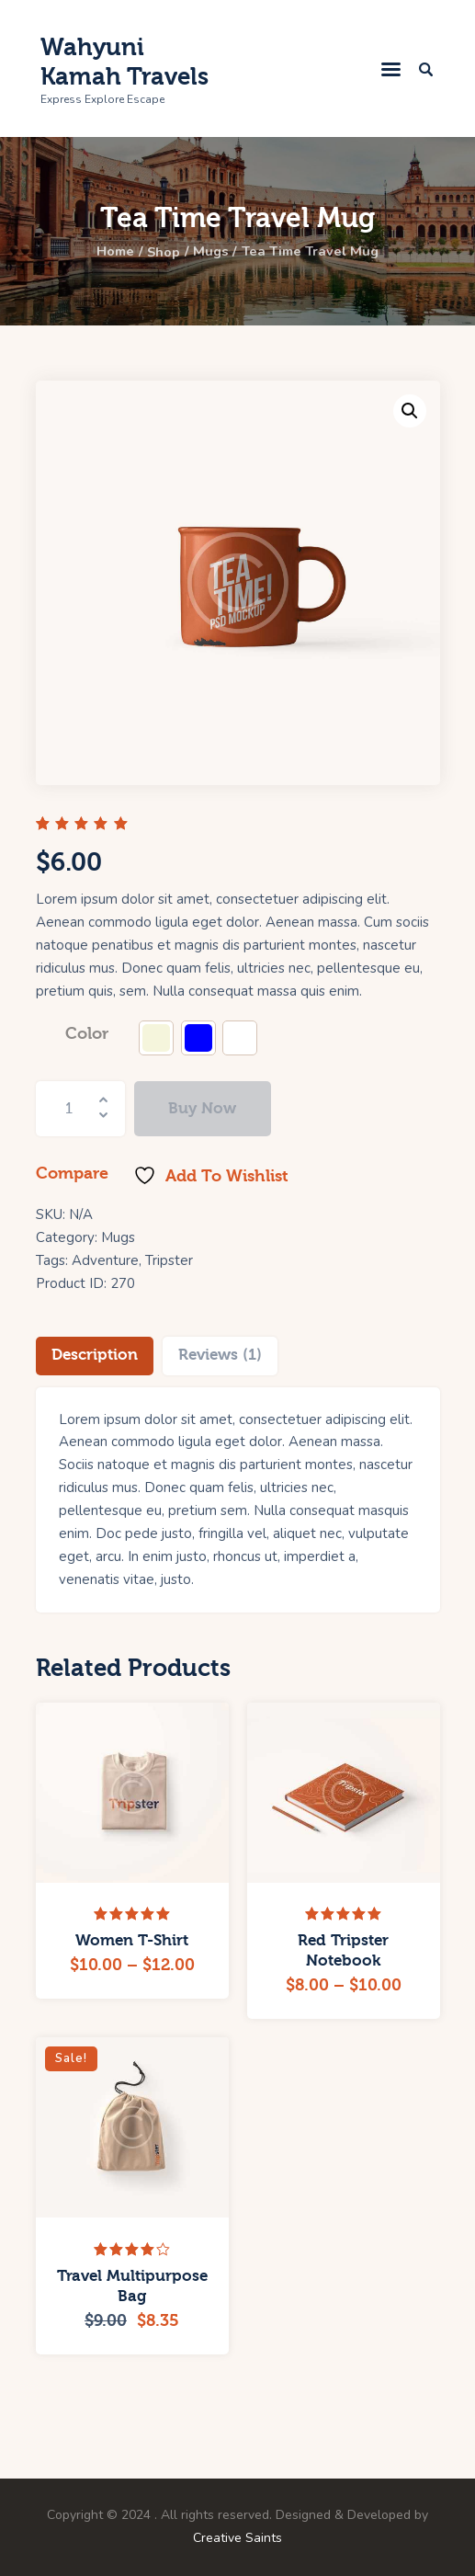 The image size is (475, 2576). I want to click on Women T-Shirt, so click(131, 1940).